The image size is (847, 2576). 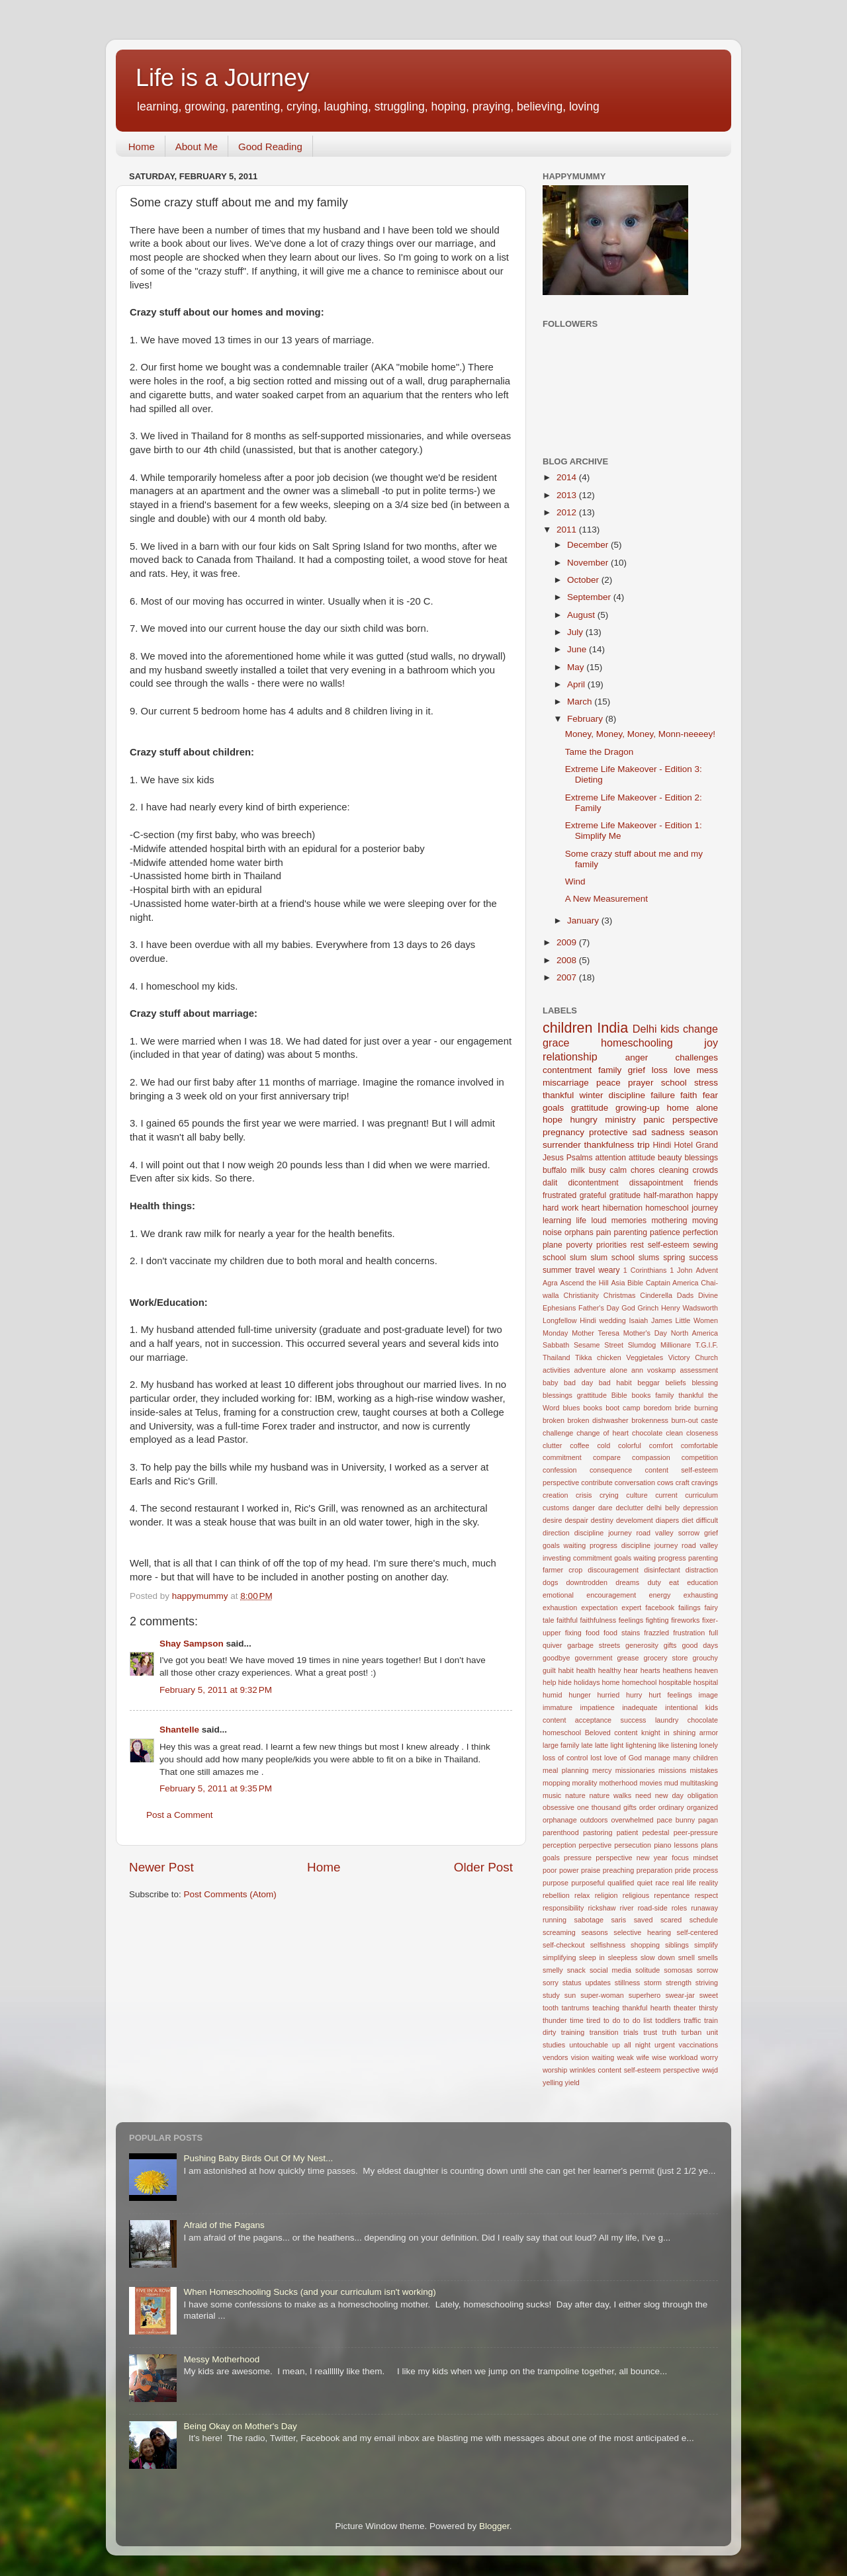 I want to click on diet, so click(x=687, y=1520).